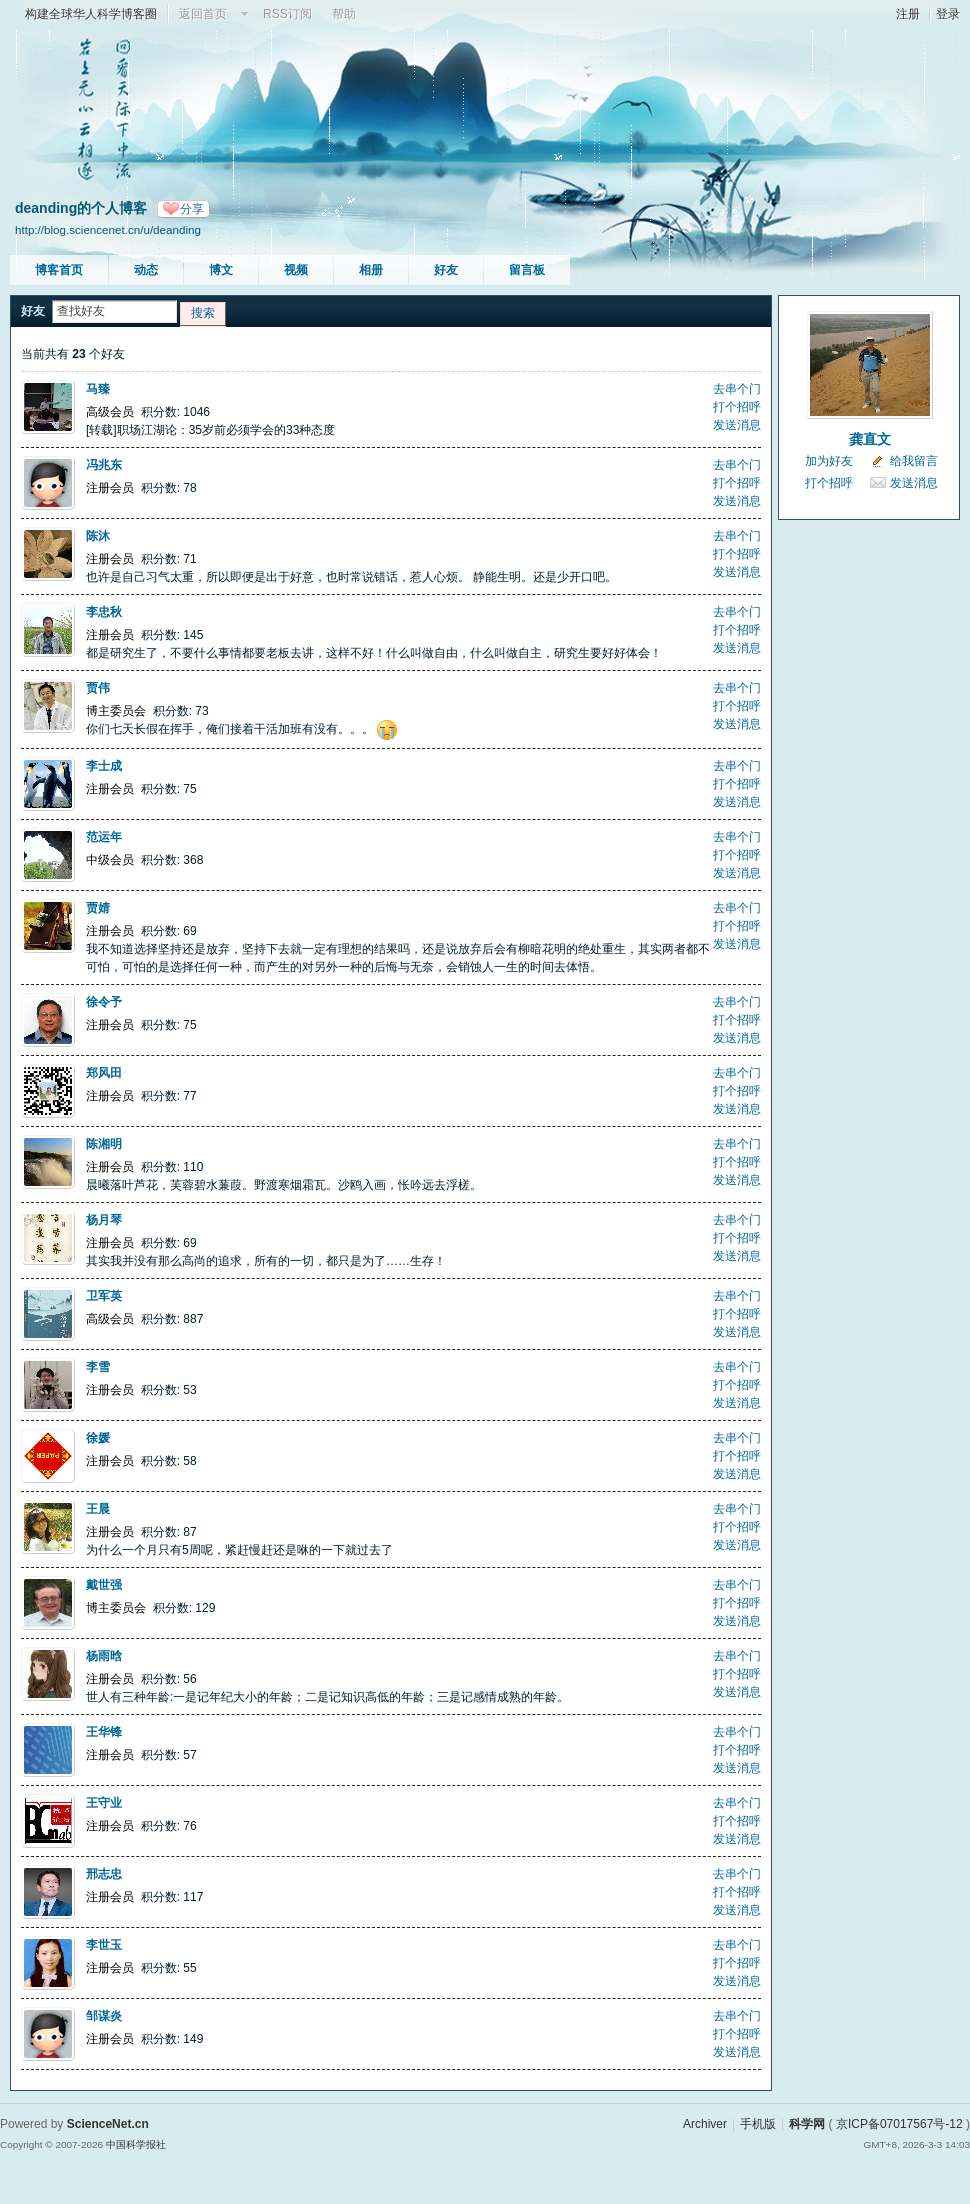 This screenshot has width=970, height=2204. Describe the element at coordinates (98, 536) in the screenshot. I see `陈沐` at that location.